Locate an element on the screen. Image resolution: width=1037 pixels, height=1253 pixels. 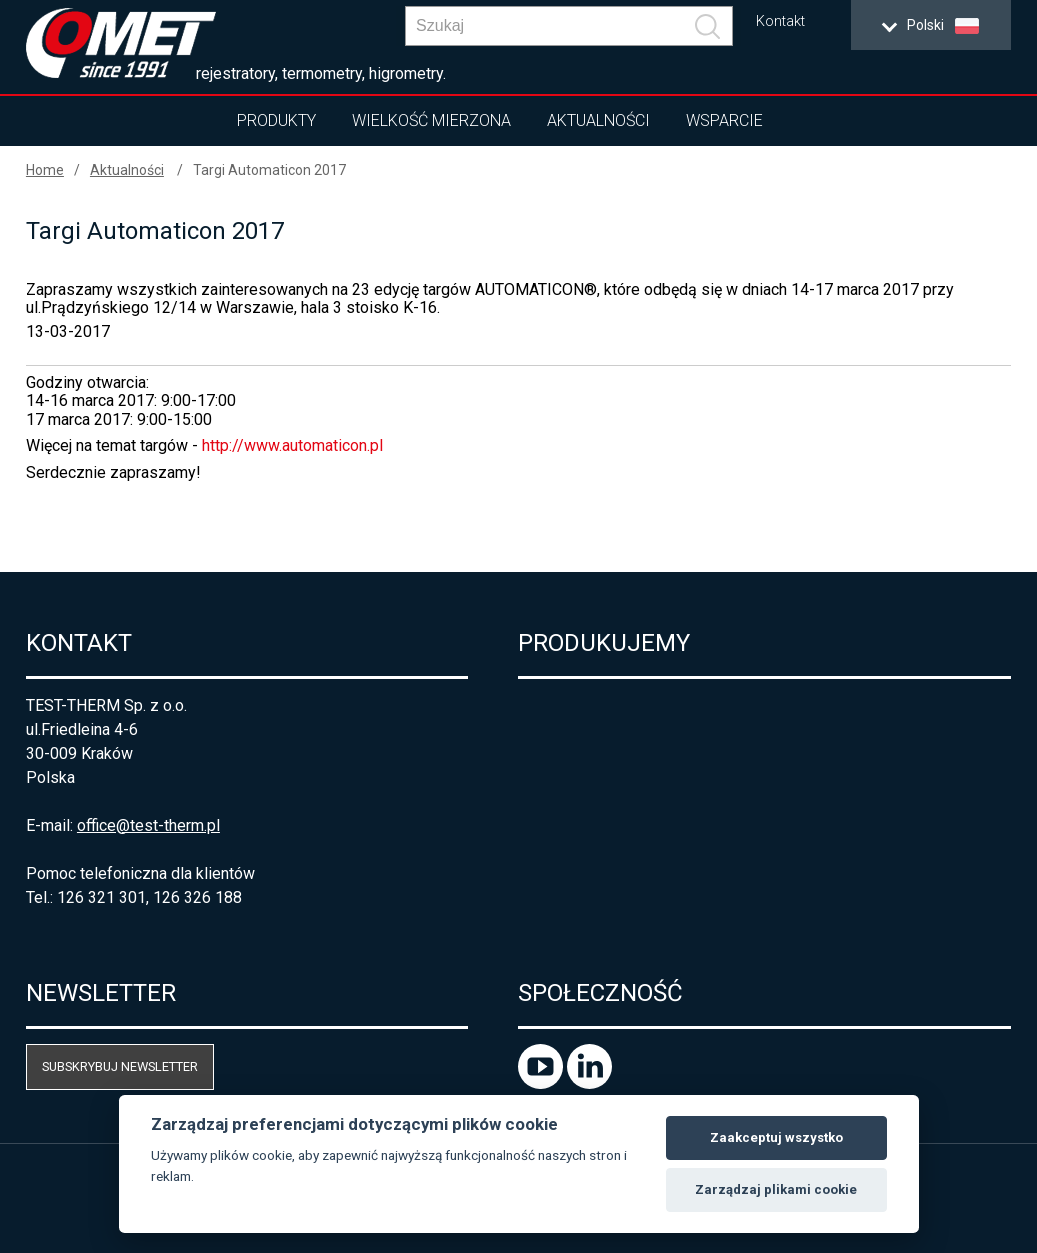
Zaakceptuj wszystko is located at coordinates (776, 1137).